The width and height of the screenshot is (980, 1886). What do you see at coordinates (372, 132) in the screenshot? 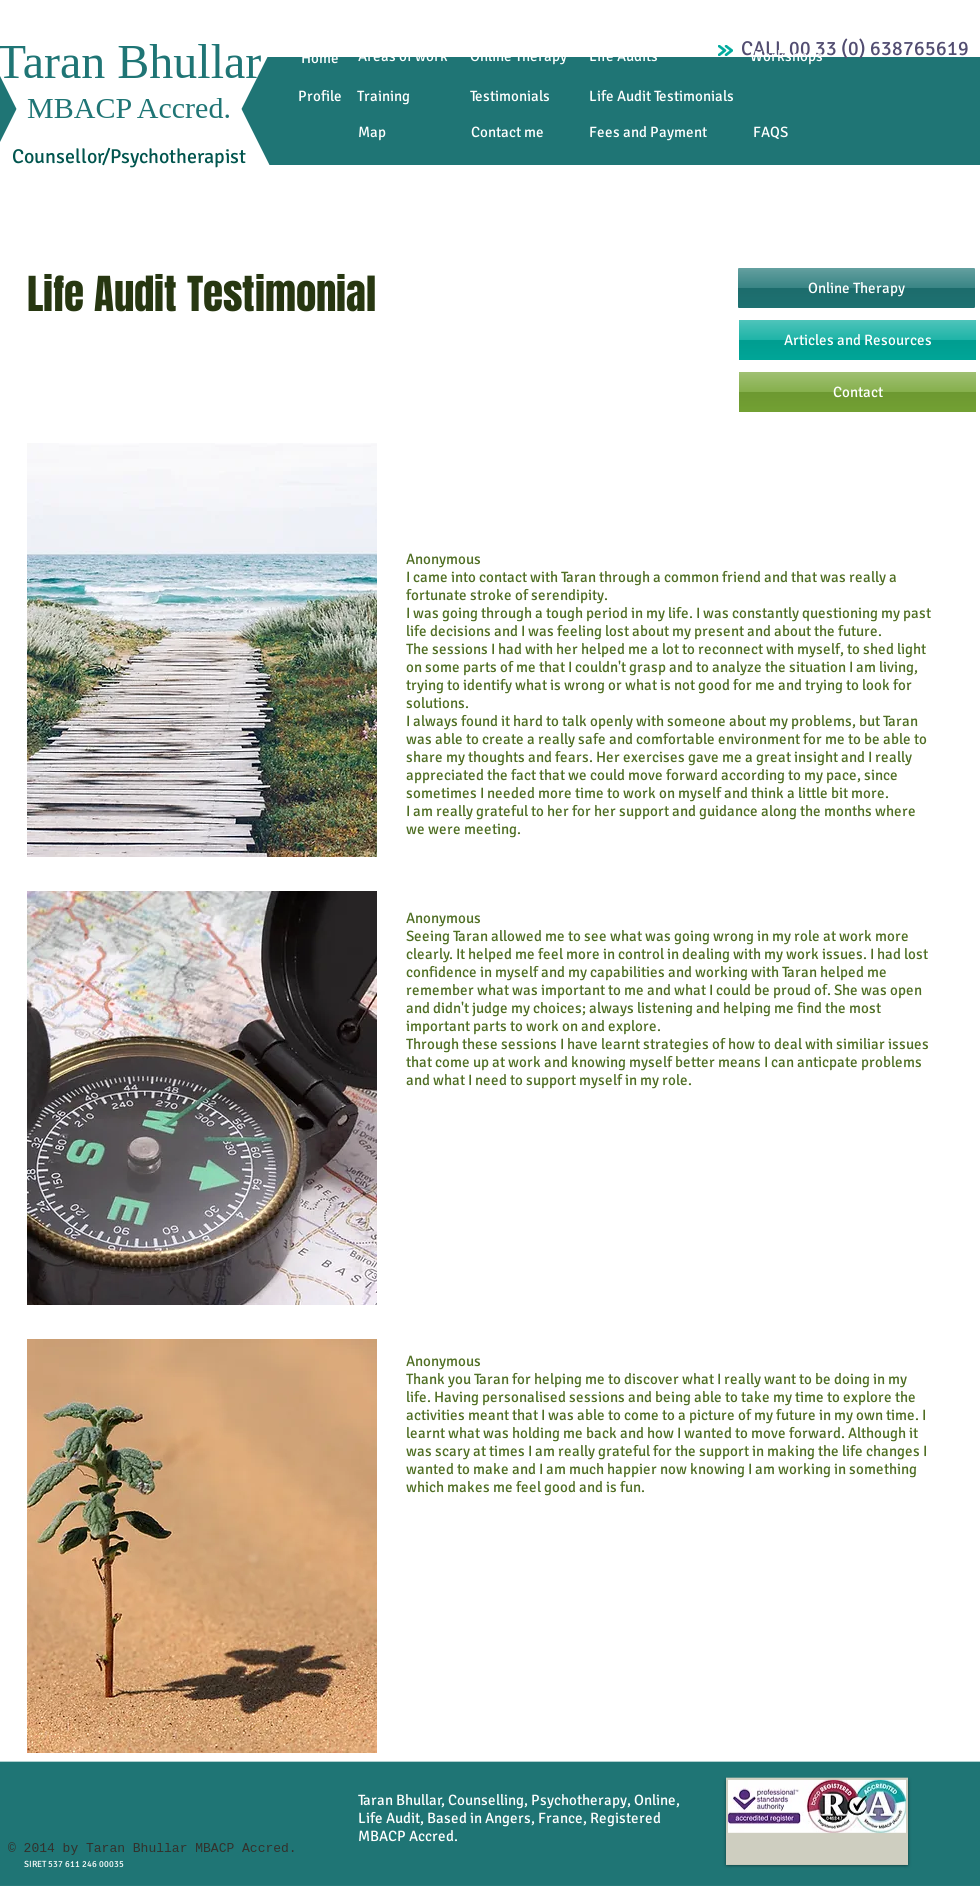
I see `[Map]` at bounding box center [372, 132].